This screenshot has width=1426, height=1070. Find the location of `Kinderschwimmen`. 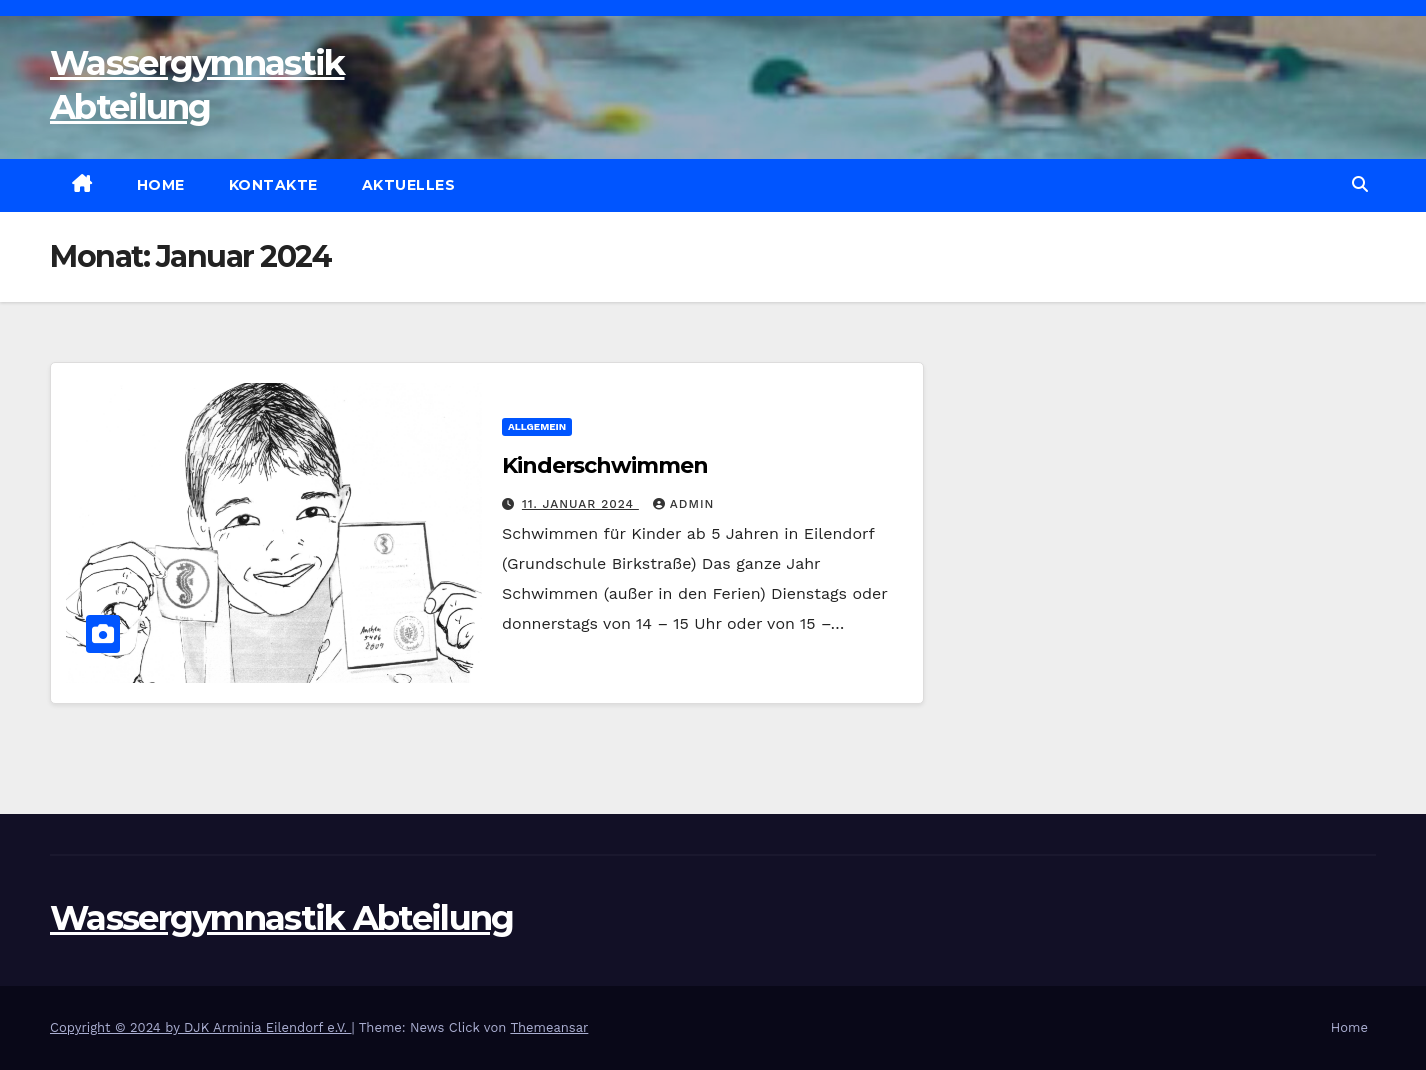

Kinderschwimmen is located at coordinates (605, 465).